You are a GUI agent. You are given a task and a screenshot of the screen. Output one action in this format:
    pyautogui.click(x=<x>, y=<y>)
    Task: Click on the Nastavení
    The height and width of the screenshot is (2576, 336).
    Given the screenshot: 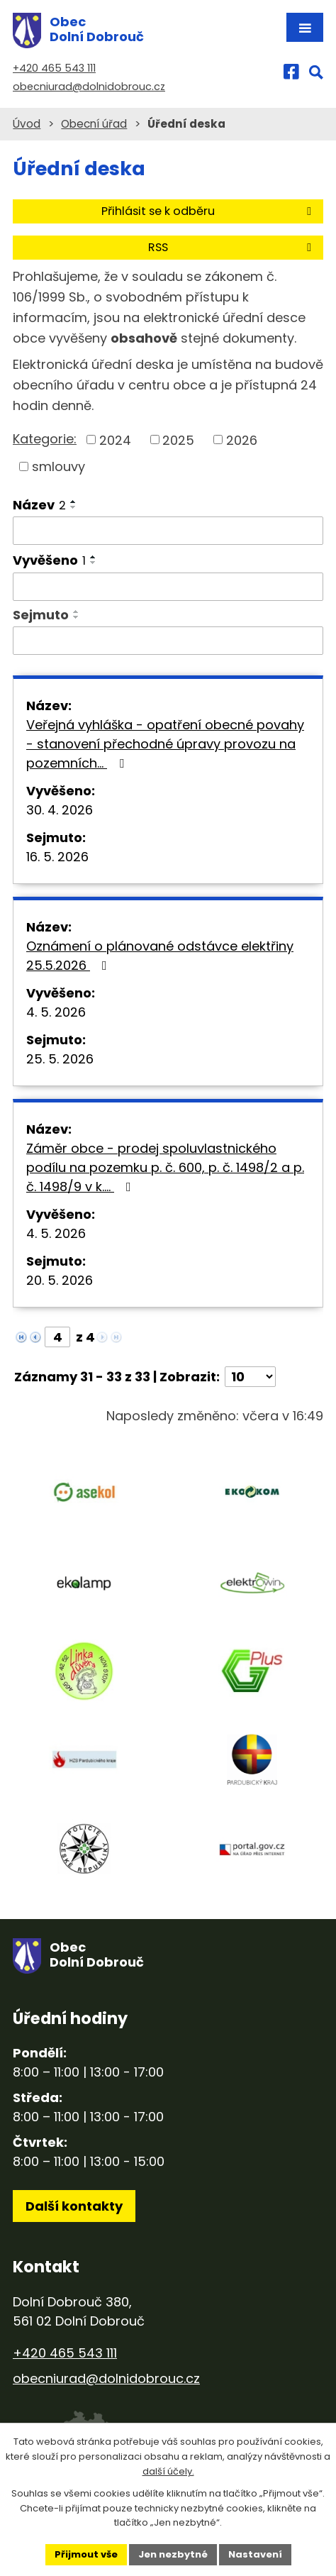 What is the action you would take?
    pyautogui.click(x=255, y=2554)
    